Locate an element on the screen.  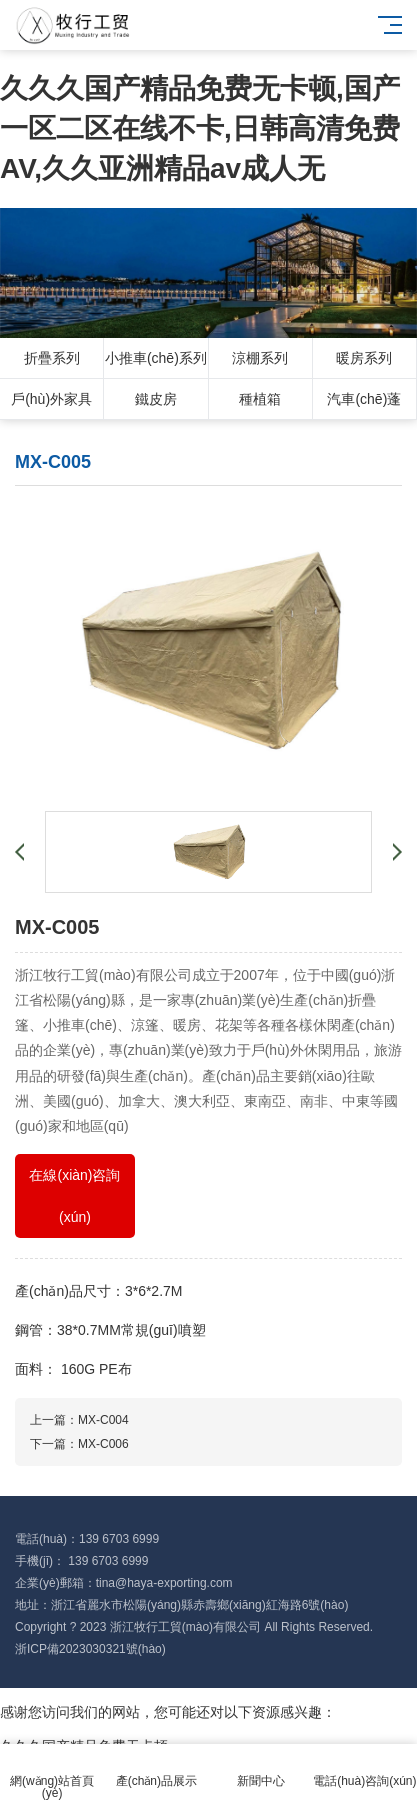
新聞中心 is located at coordinates (261, 1769).